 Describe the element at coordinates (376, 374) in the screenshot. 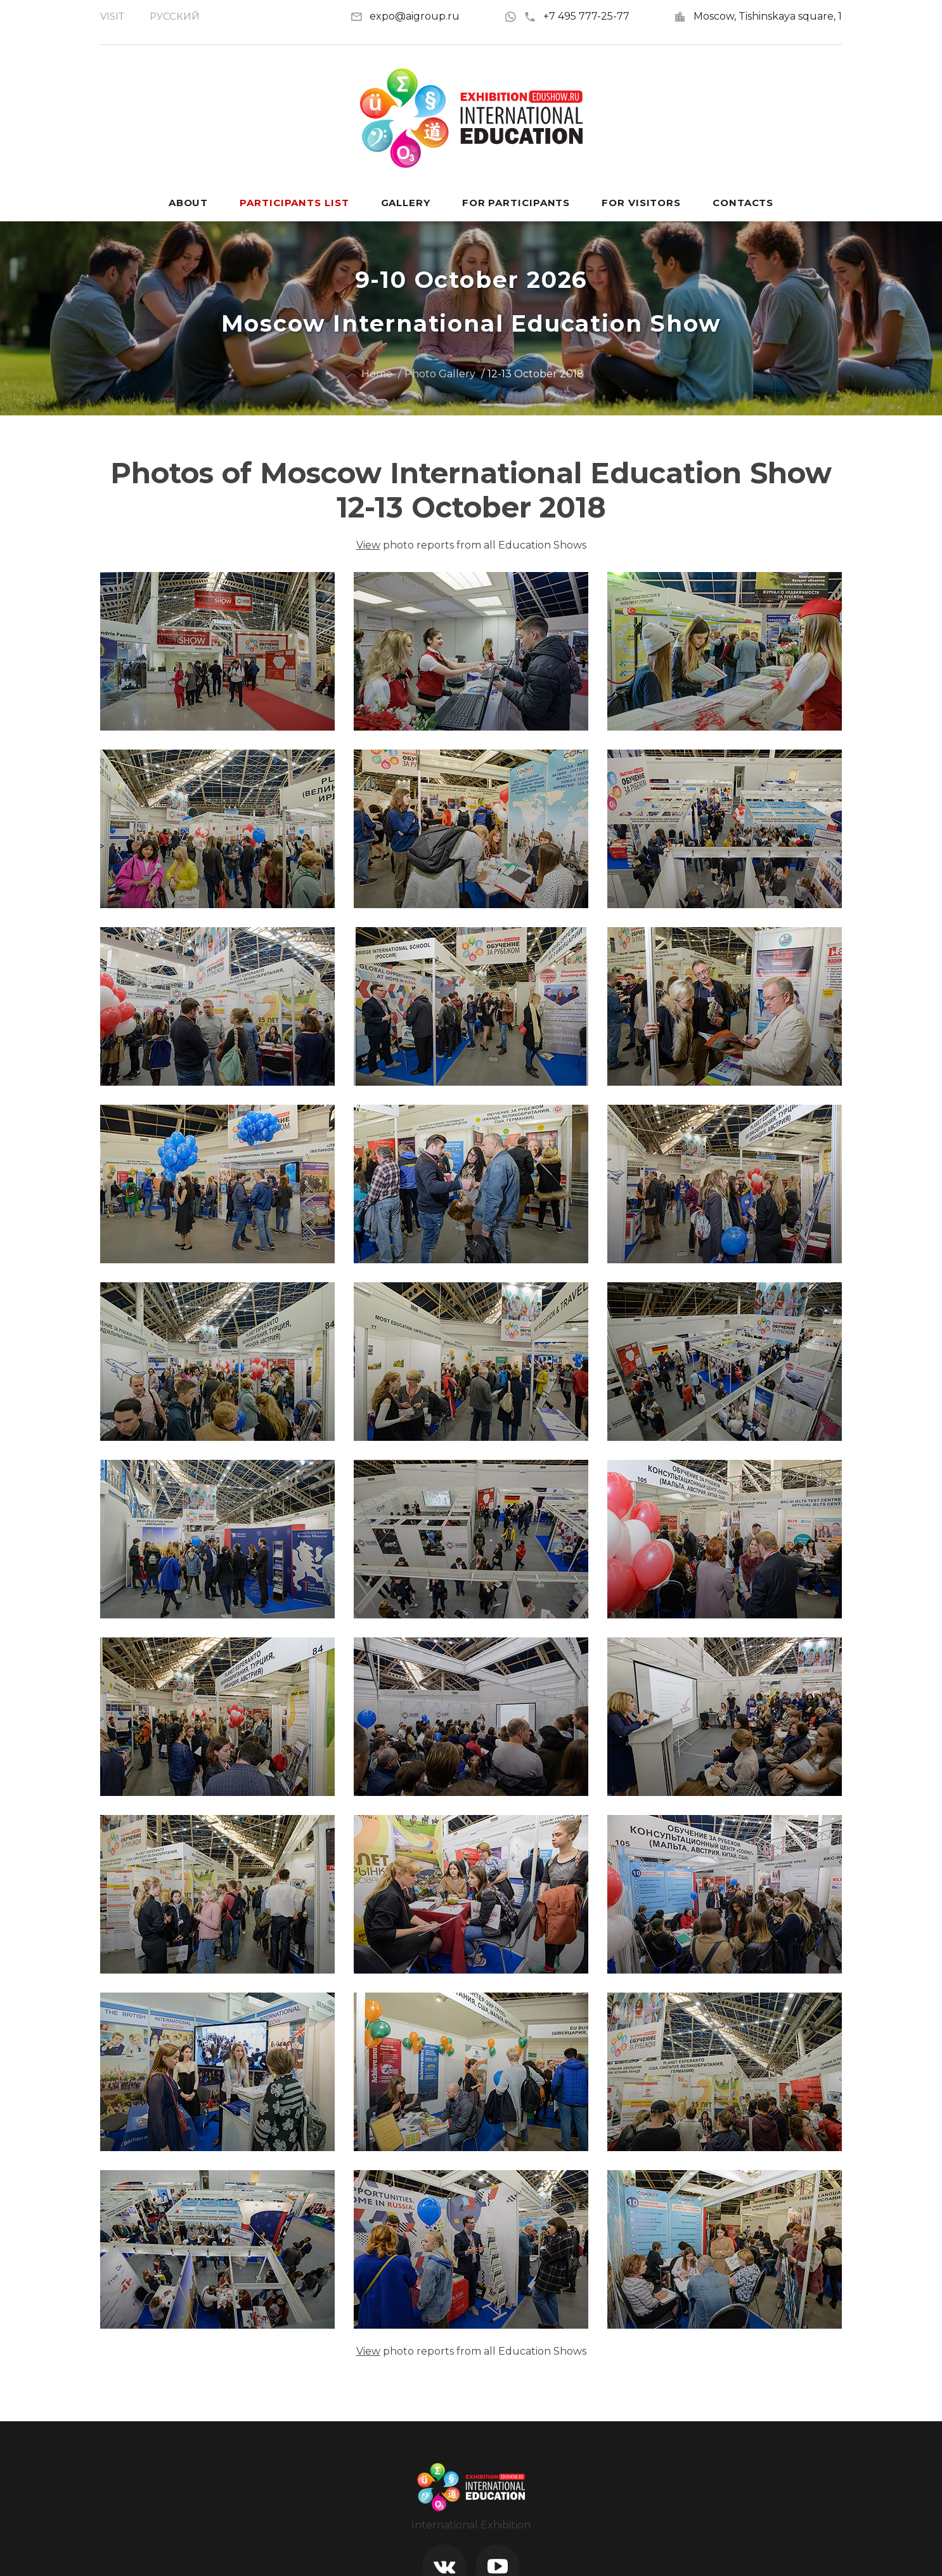

I see `Home` at that location.